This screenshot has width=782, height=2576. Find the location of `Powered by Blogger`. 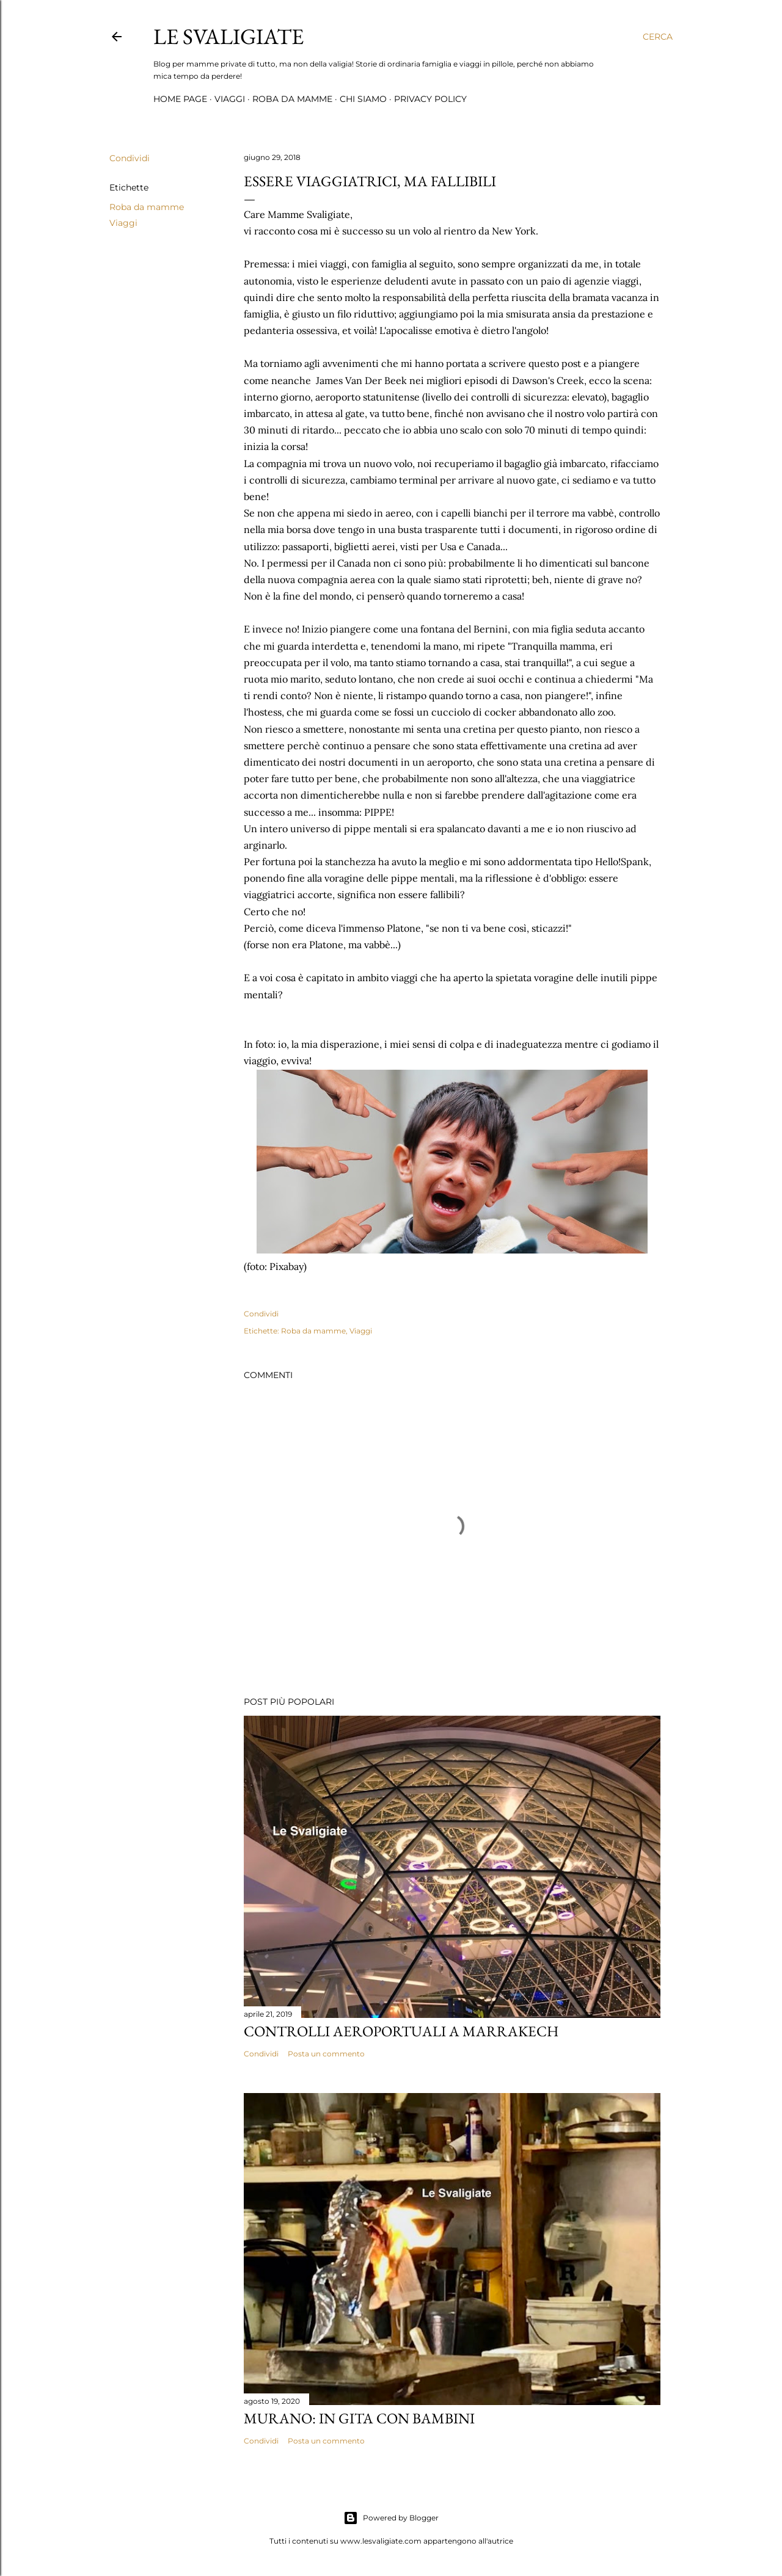

Powered by Blogger is located at coordinates (391, 2518).